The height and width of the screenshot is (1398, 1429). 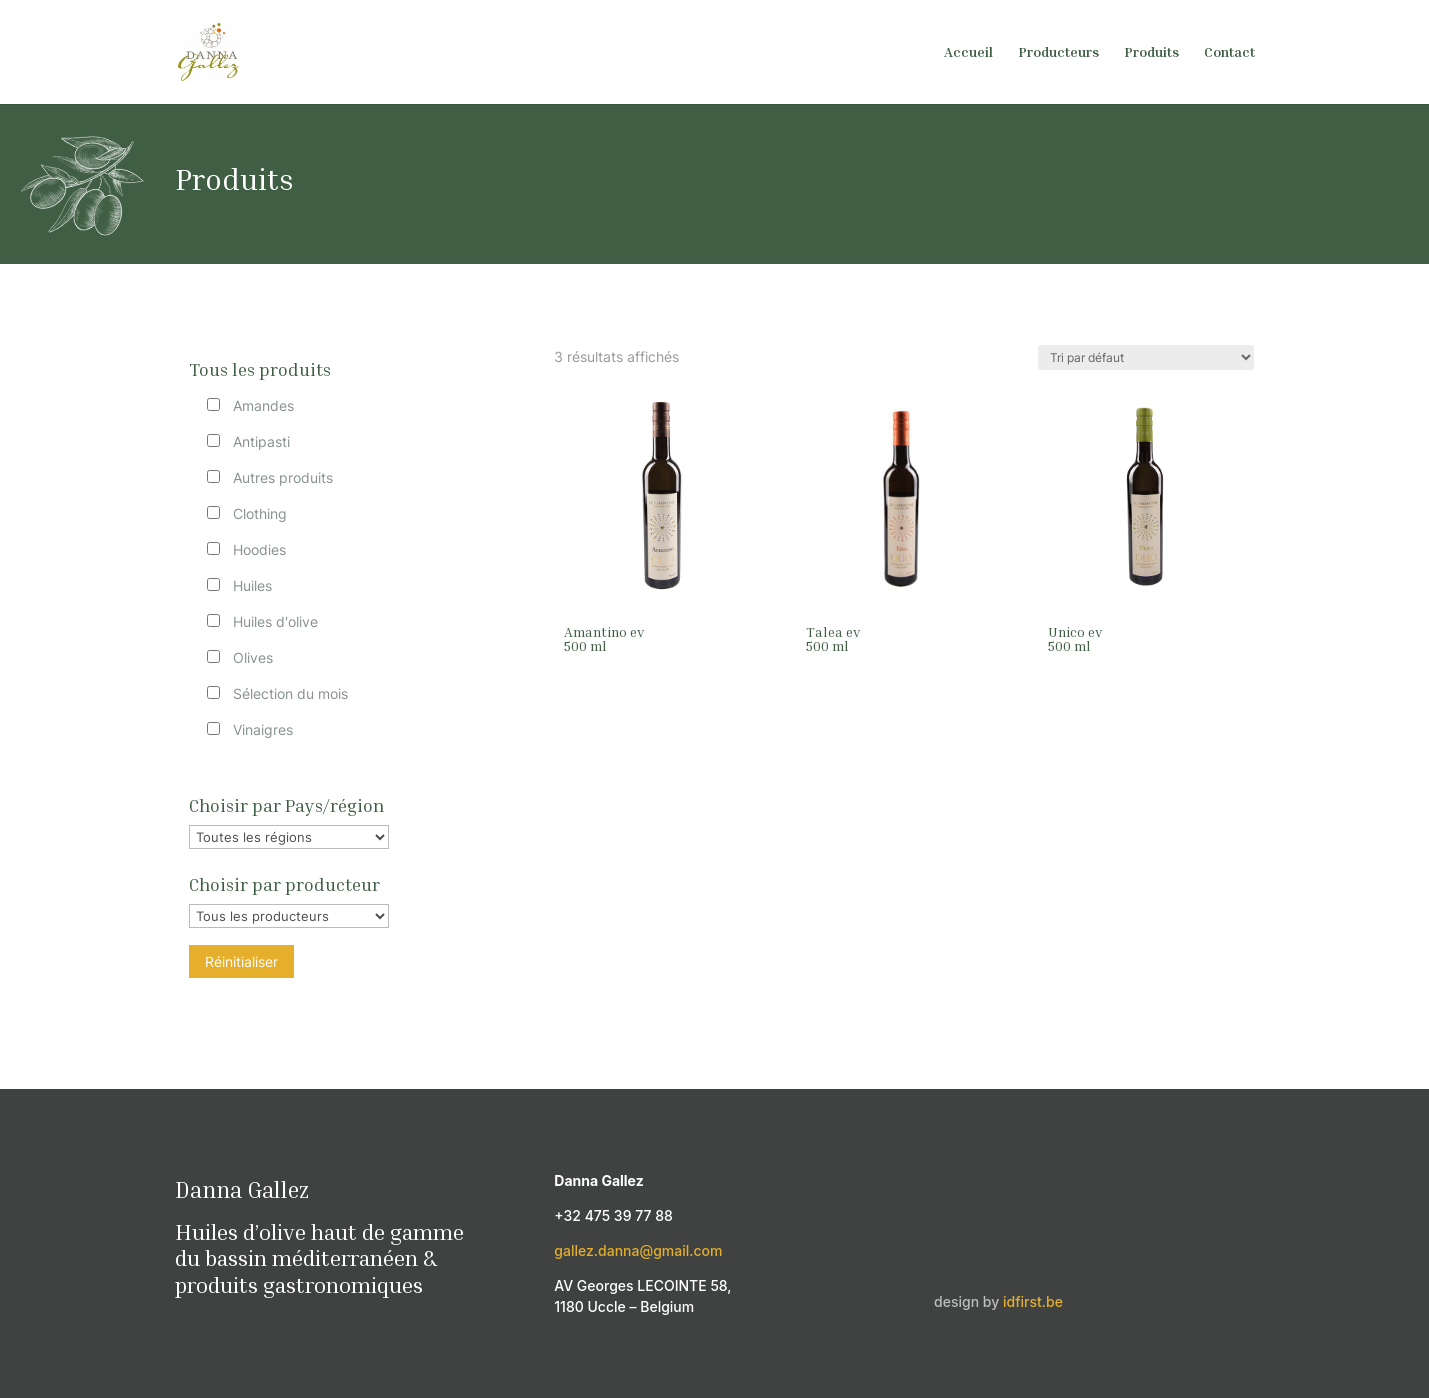 I want to click on Clothing, so click(x=260, y=513).